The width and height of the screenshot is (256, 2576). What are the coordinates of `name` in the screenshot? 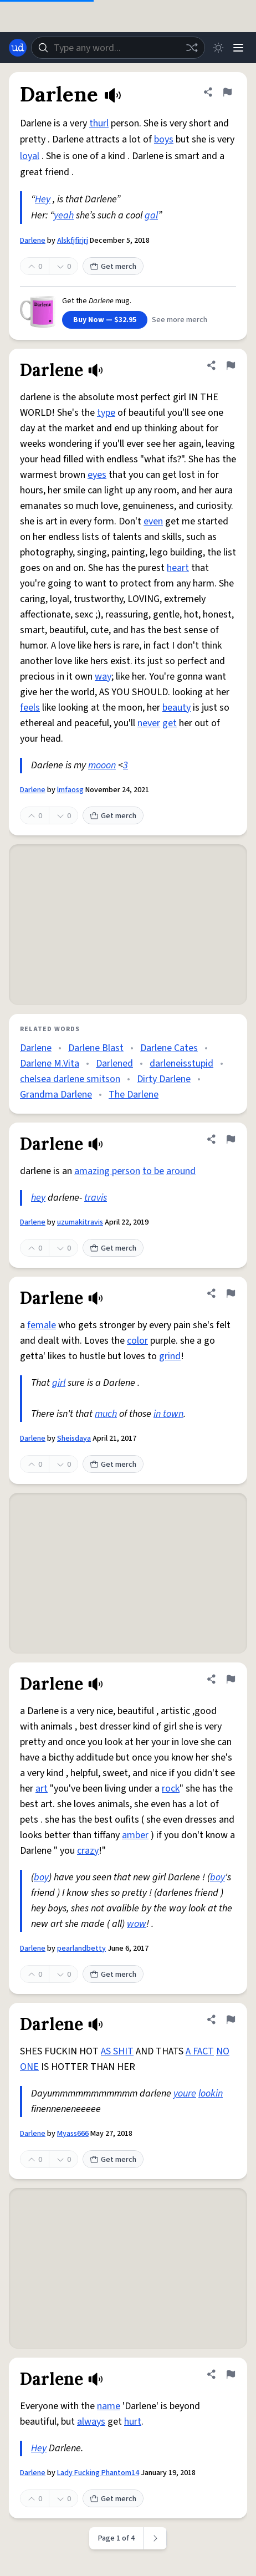 It's located at (108, 2406).